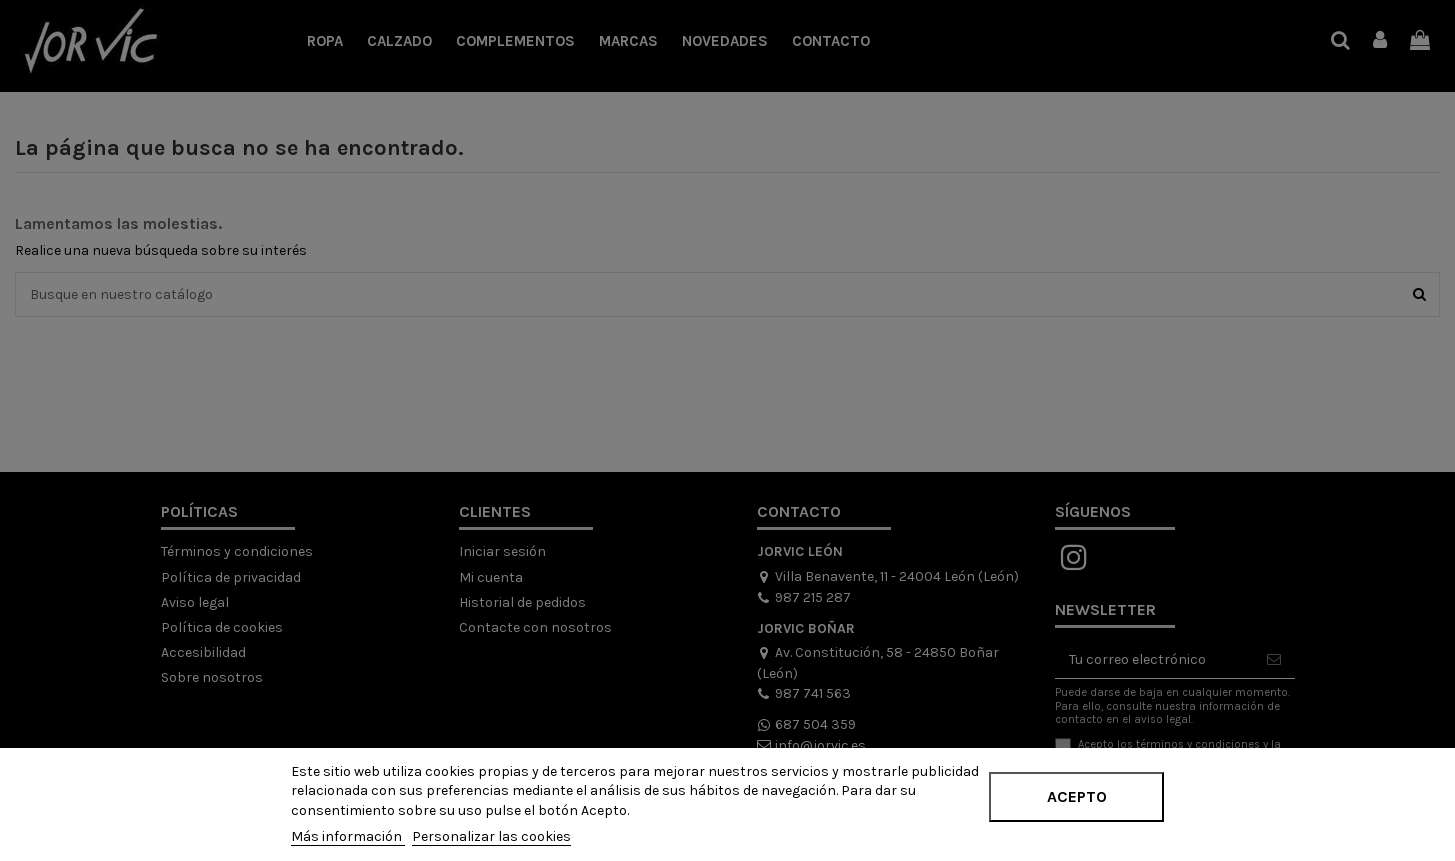 The height and width of the screenshot is (861, 1455). Describe the element at coordinates (1077, 796) in the screenshot. I see `Acepto` at that location.